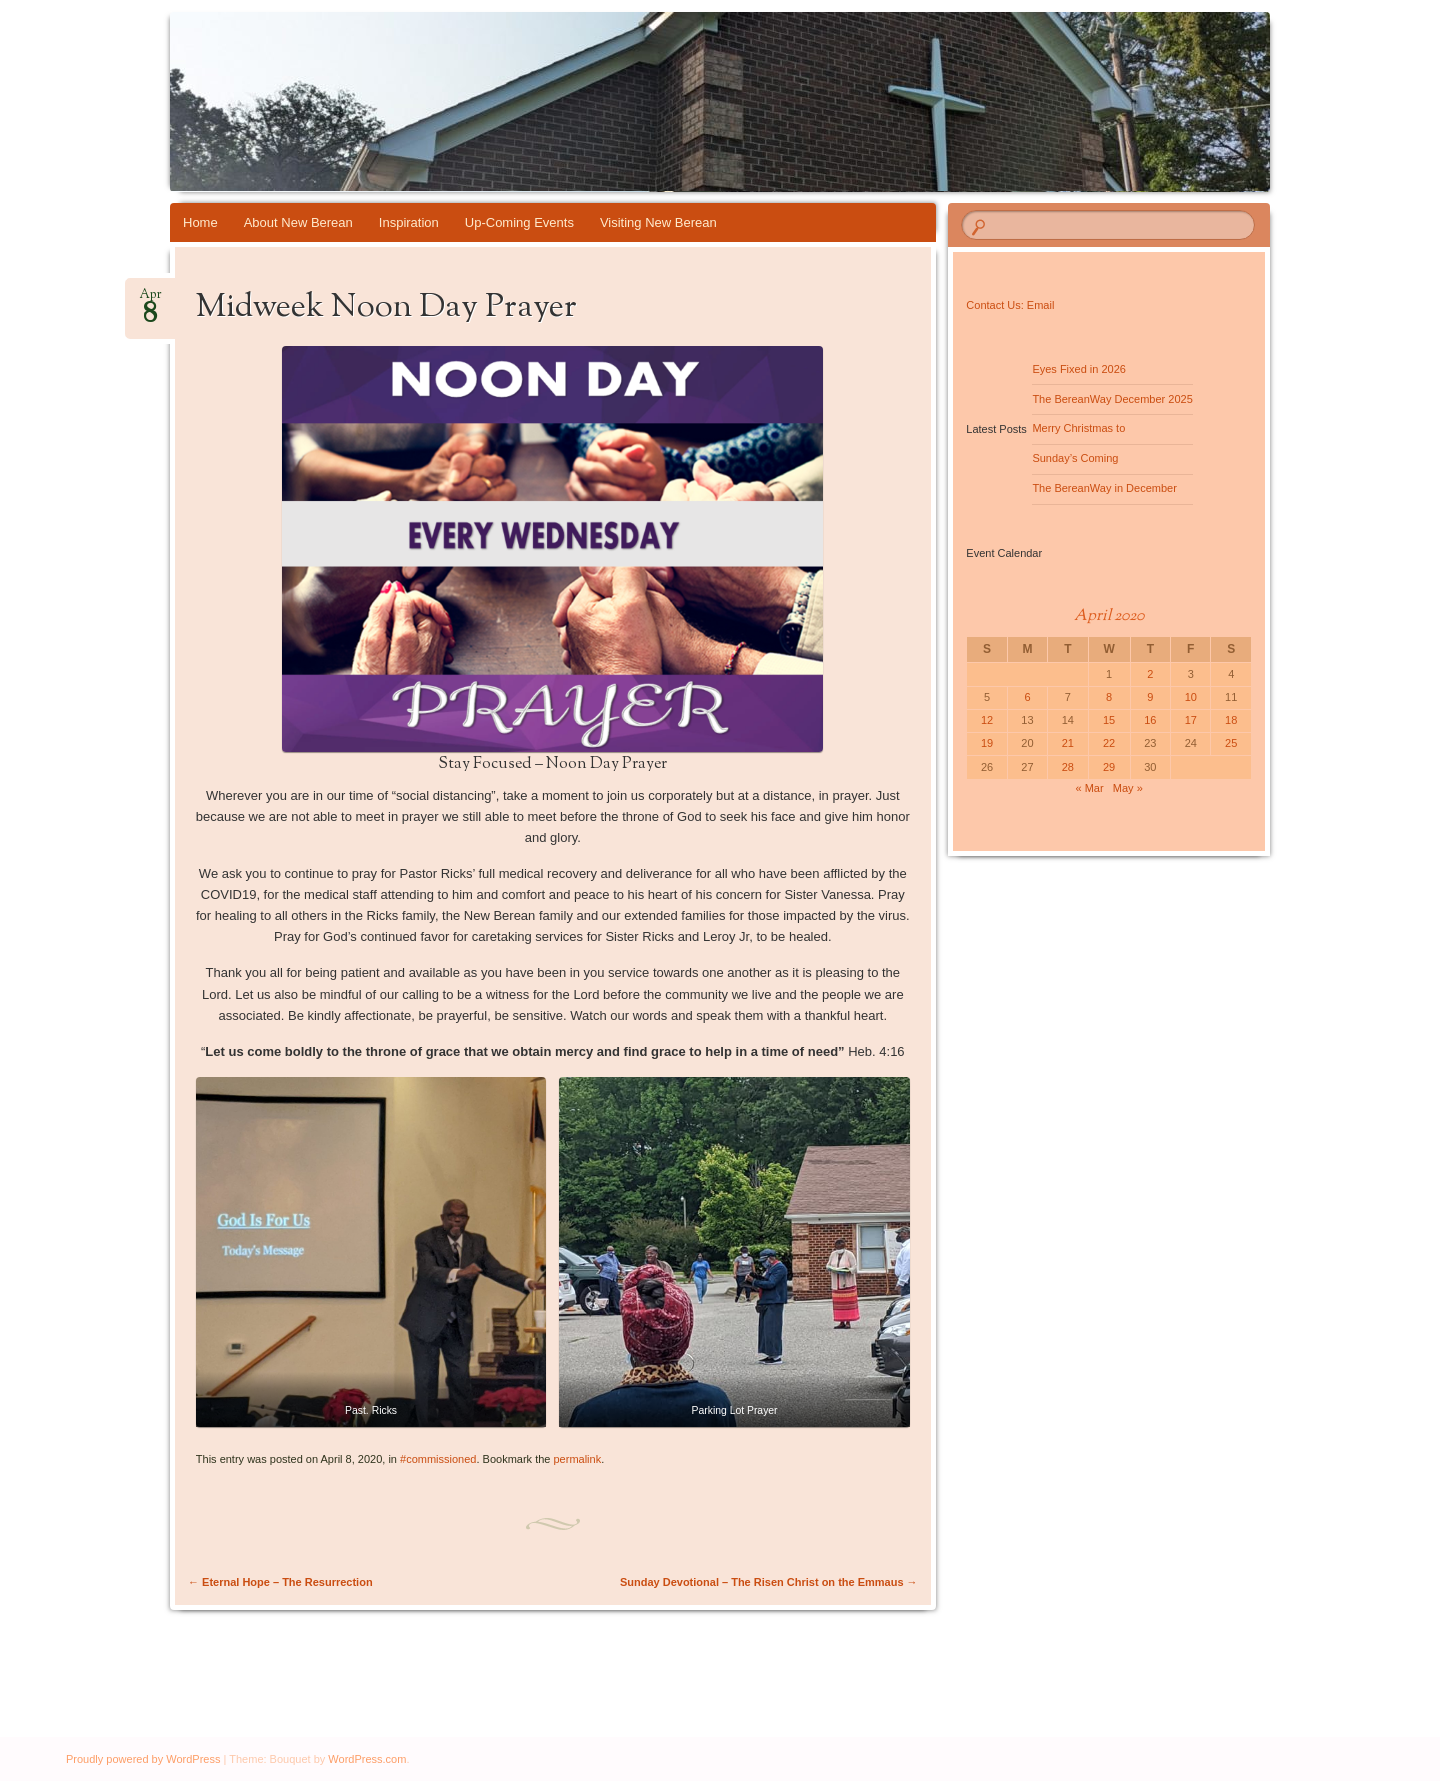 The image size is (1440, 1781). Describe the element at coordinates (150, 300) in the screenshot. I see `Apr` at that location.